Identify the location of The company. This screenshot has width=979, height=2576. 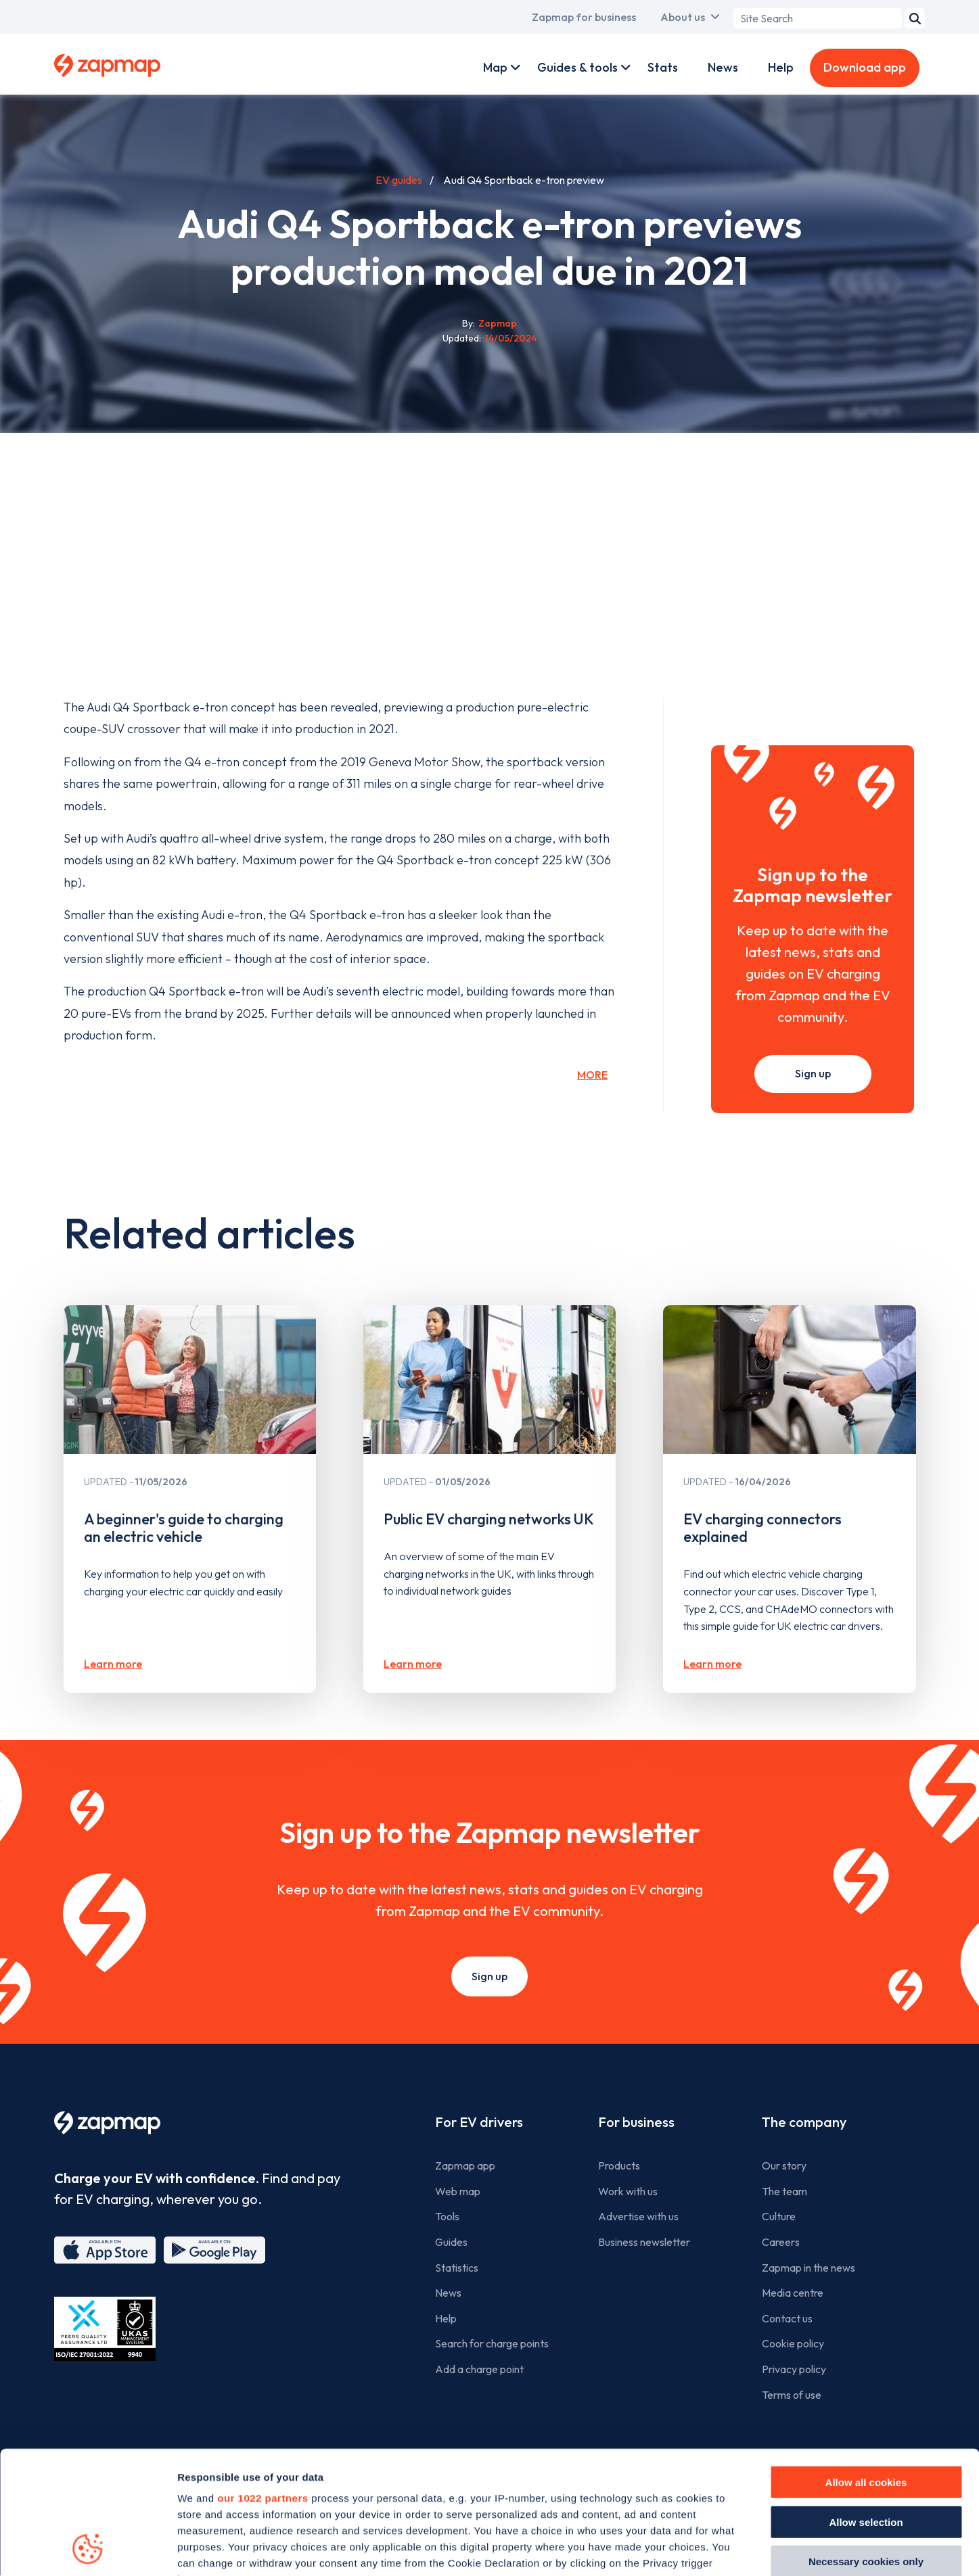
(804, 2121).